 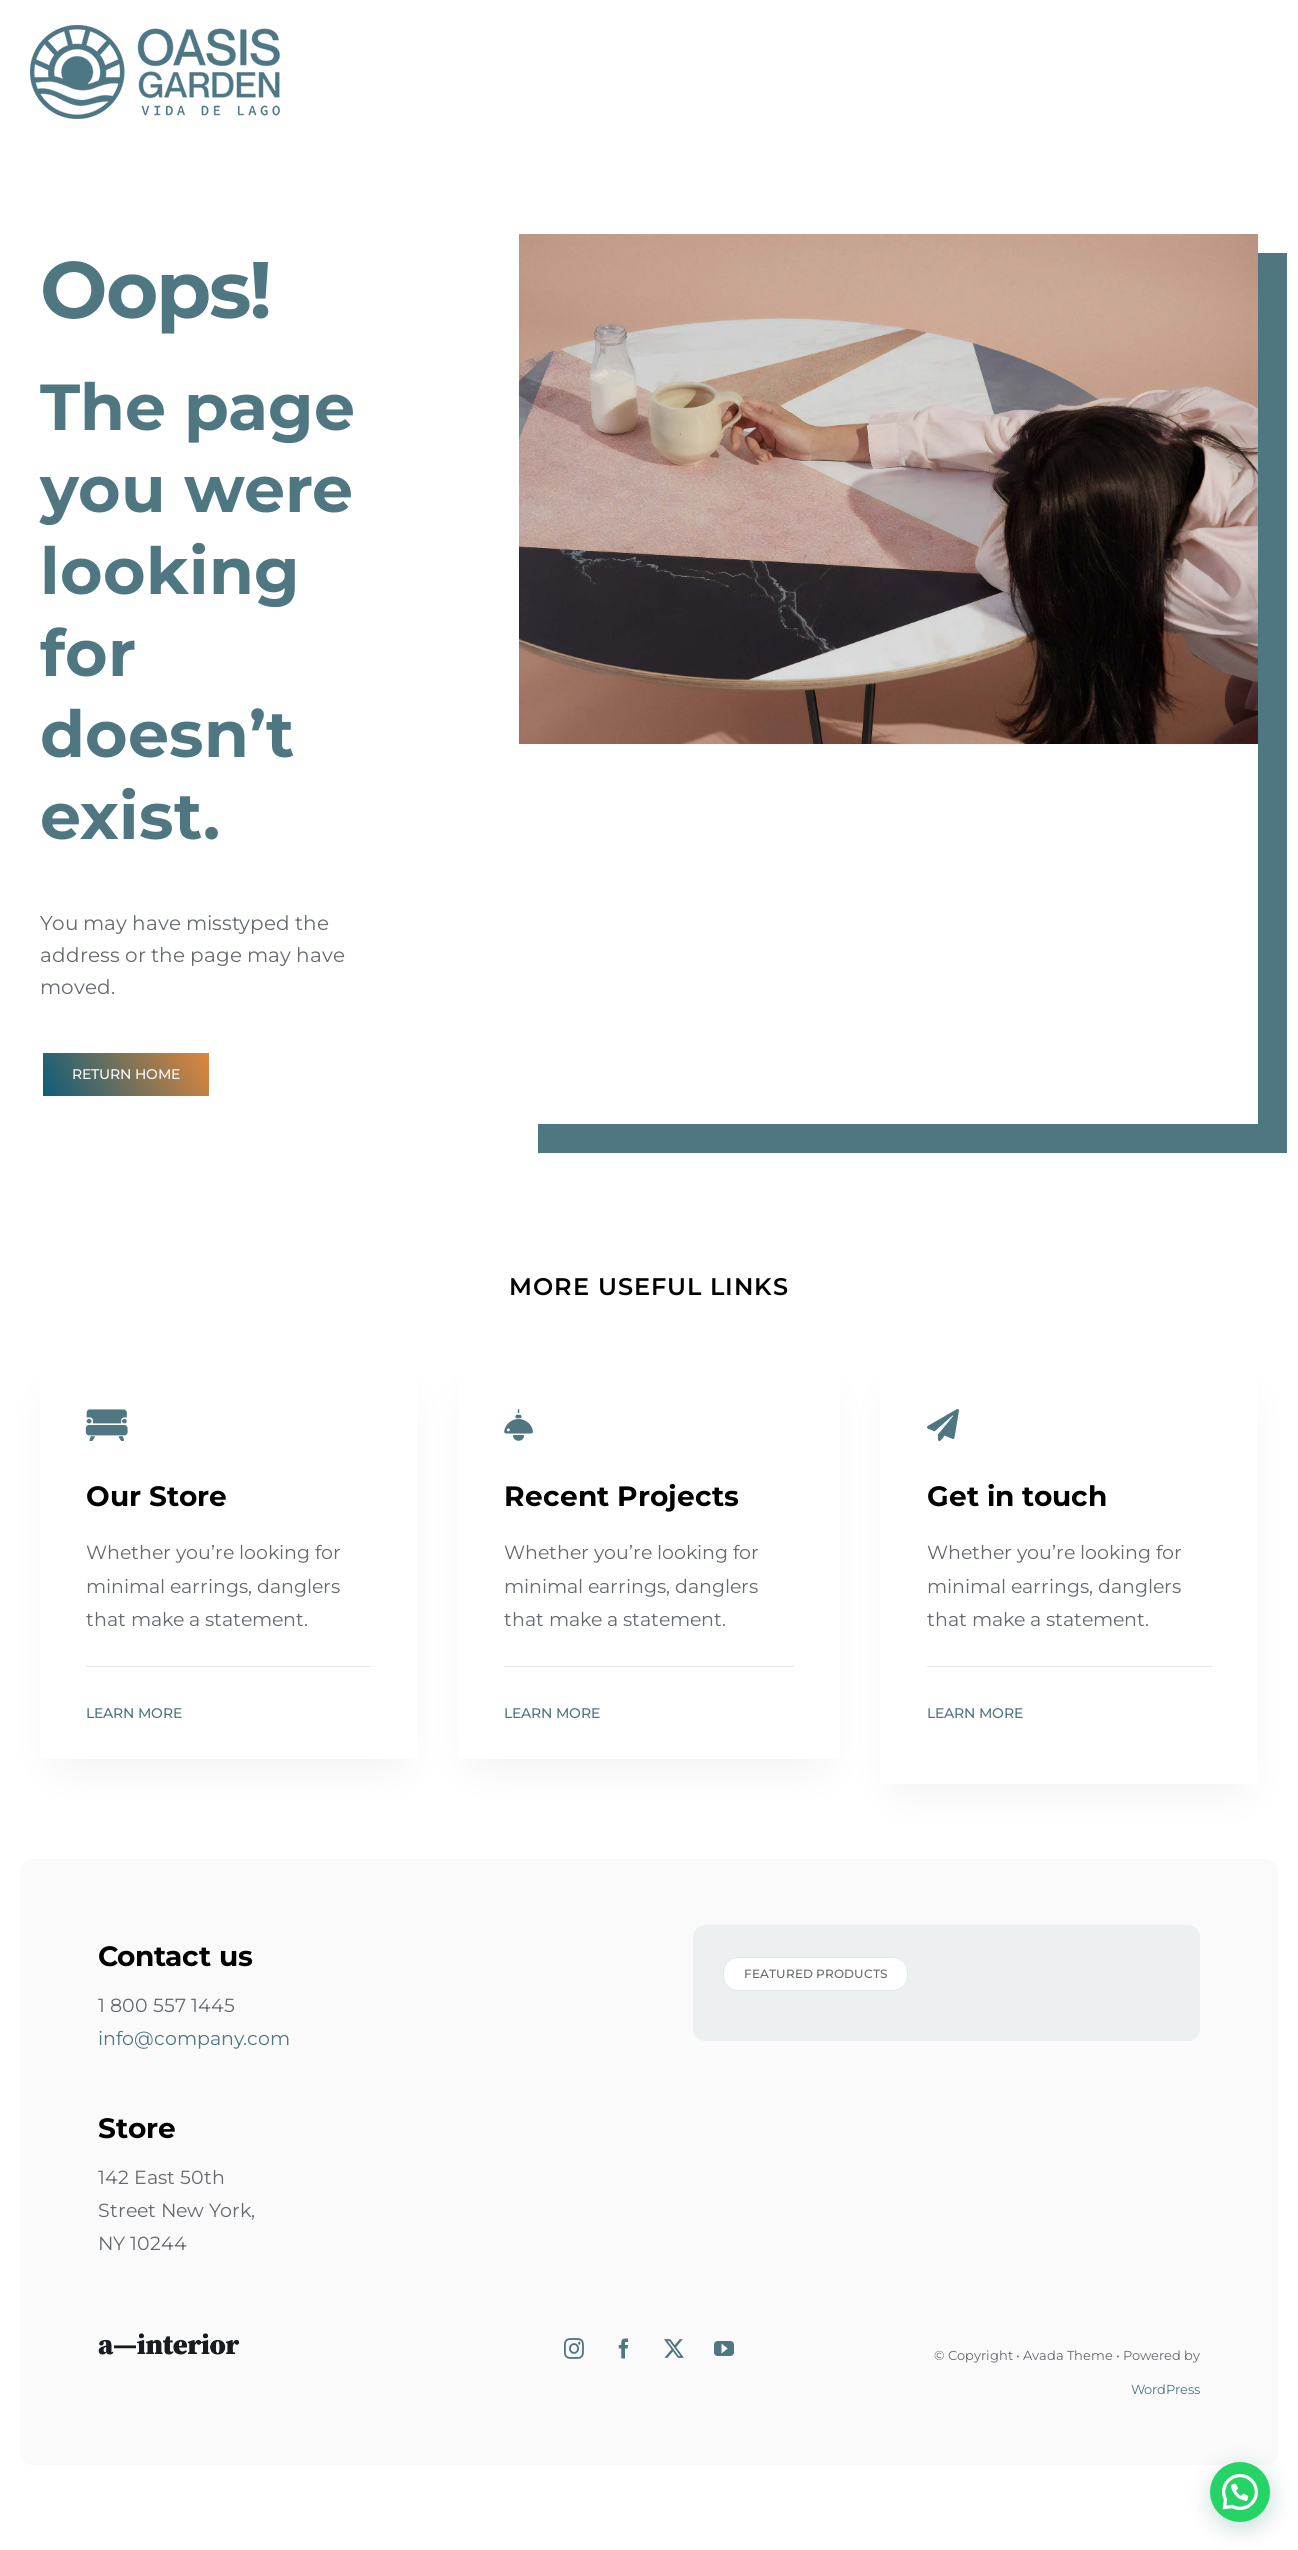 I want to click on WordPress, so click(x=1165, y=2389).